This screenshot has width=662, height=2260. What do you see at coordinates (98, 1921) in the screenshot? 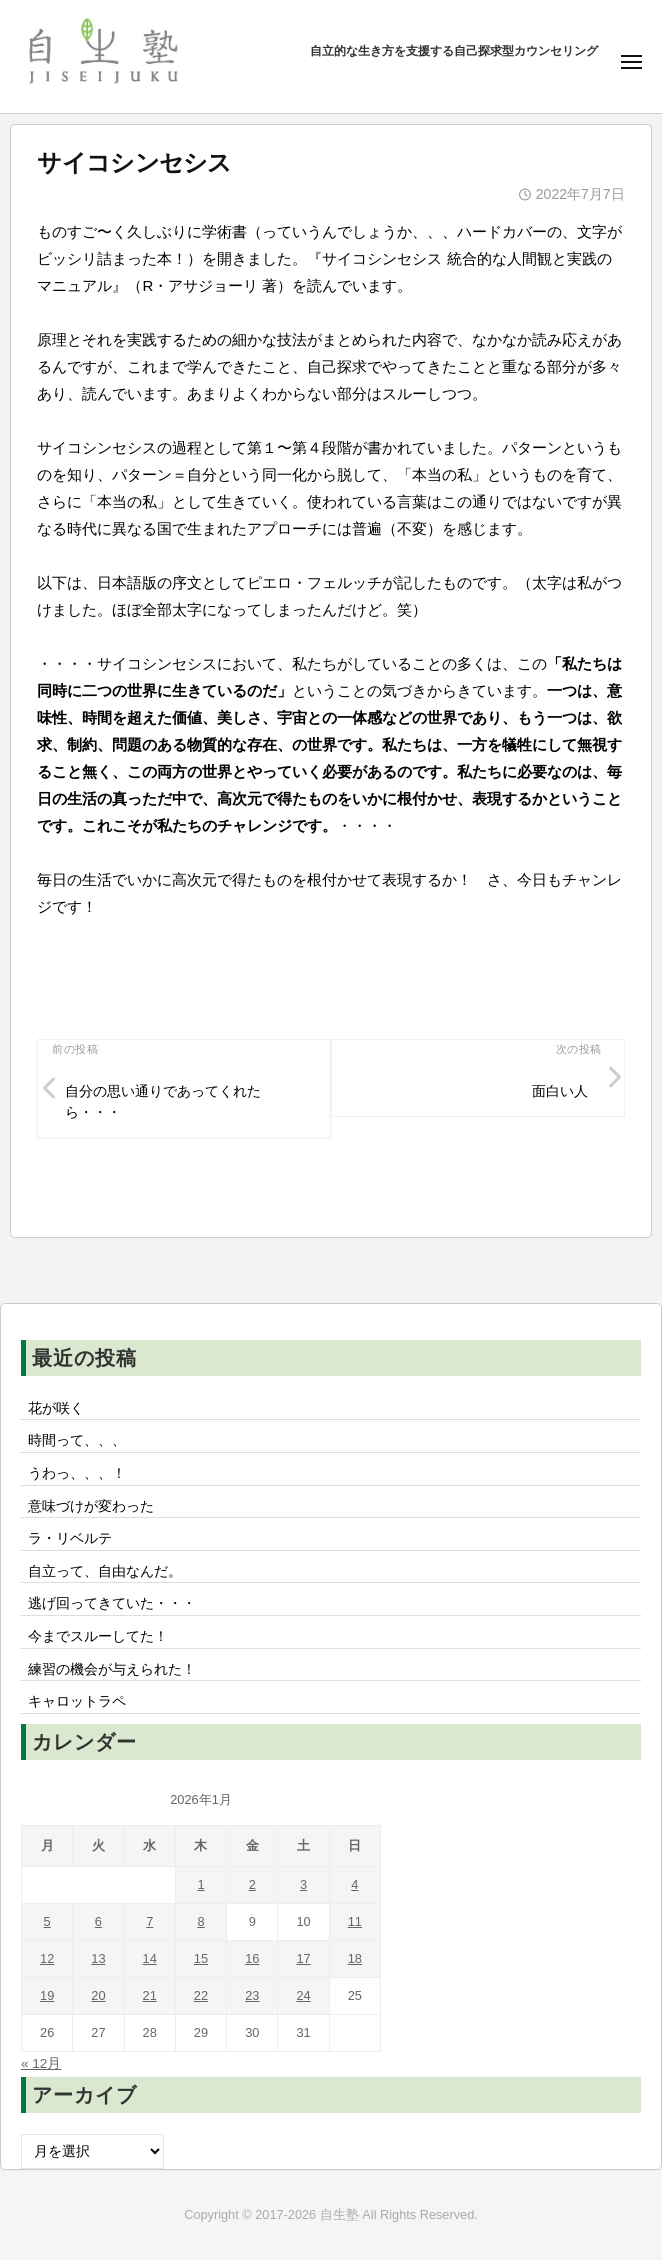
I see `6 [2026年1月6日 に投稿を公開]` at bounding box center [98, 1921].